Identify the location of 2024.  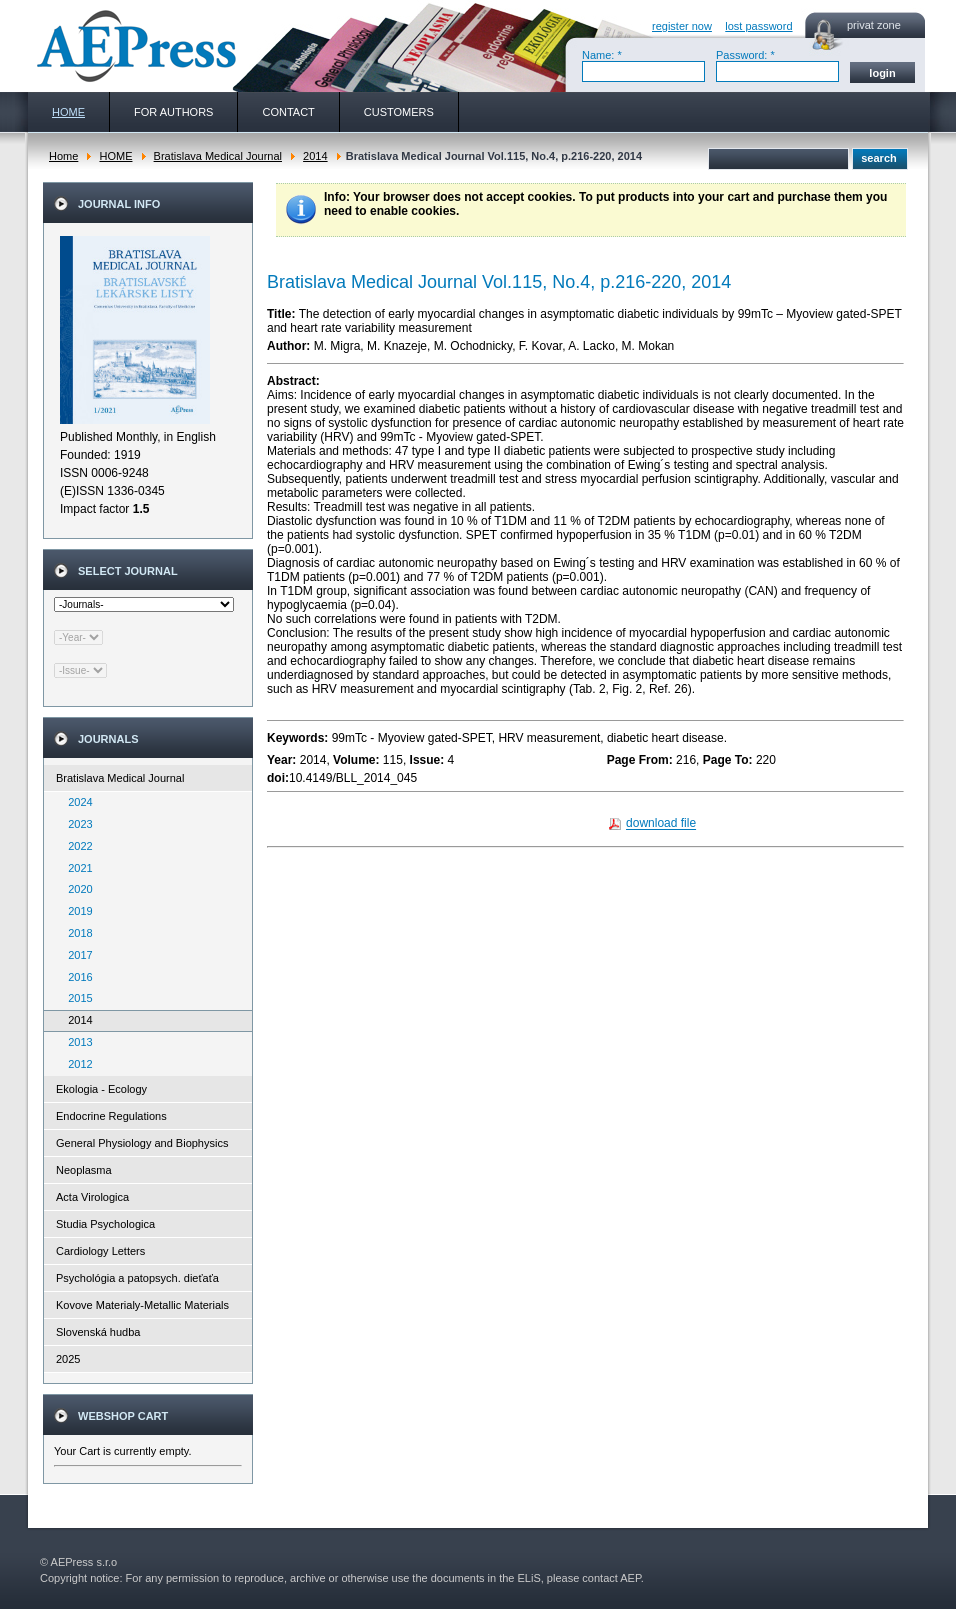
(76, 802).